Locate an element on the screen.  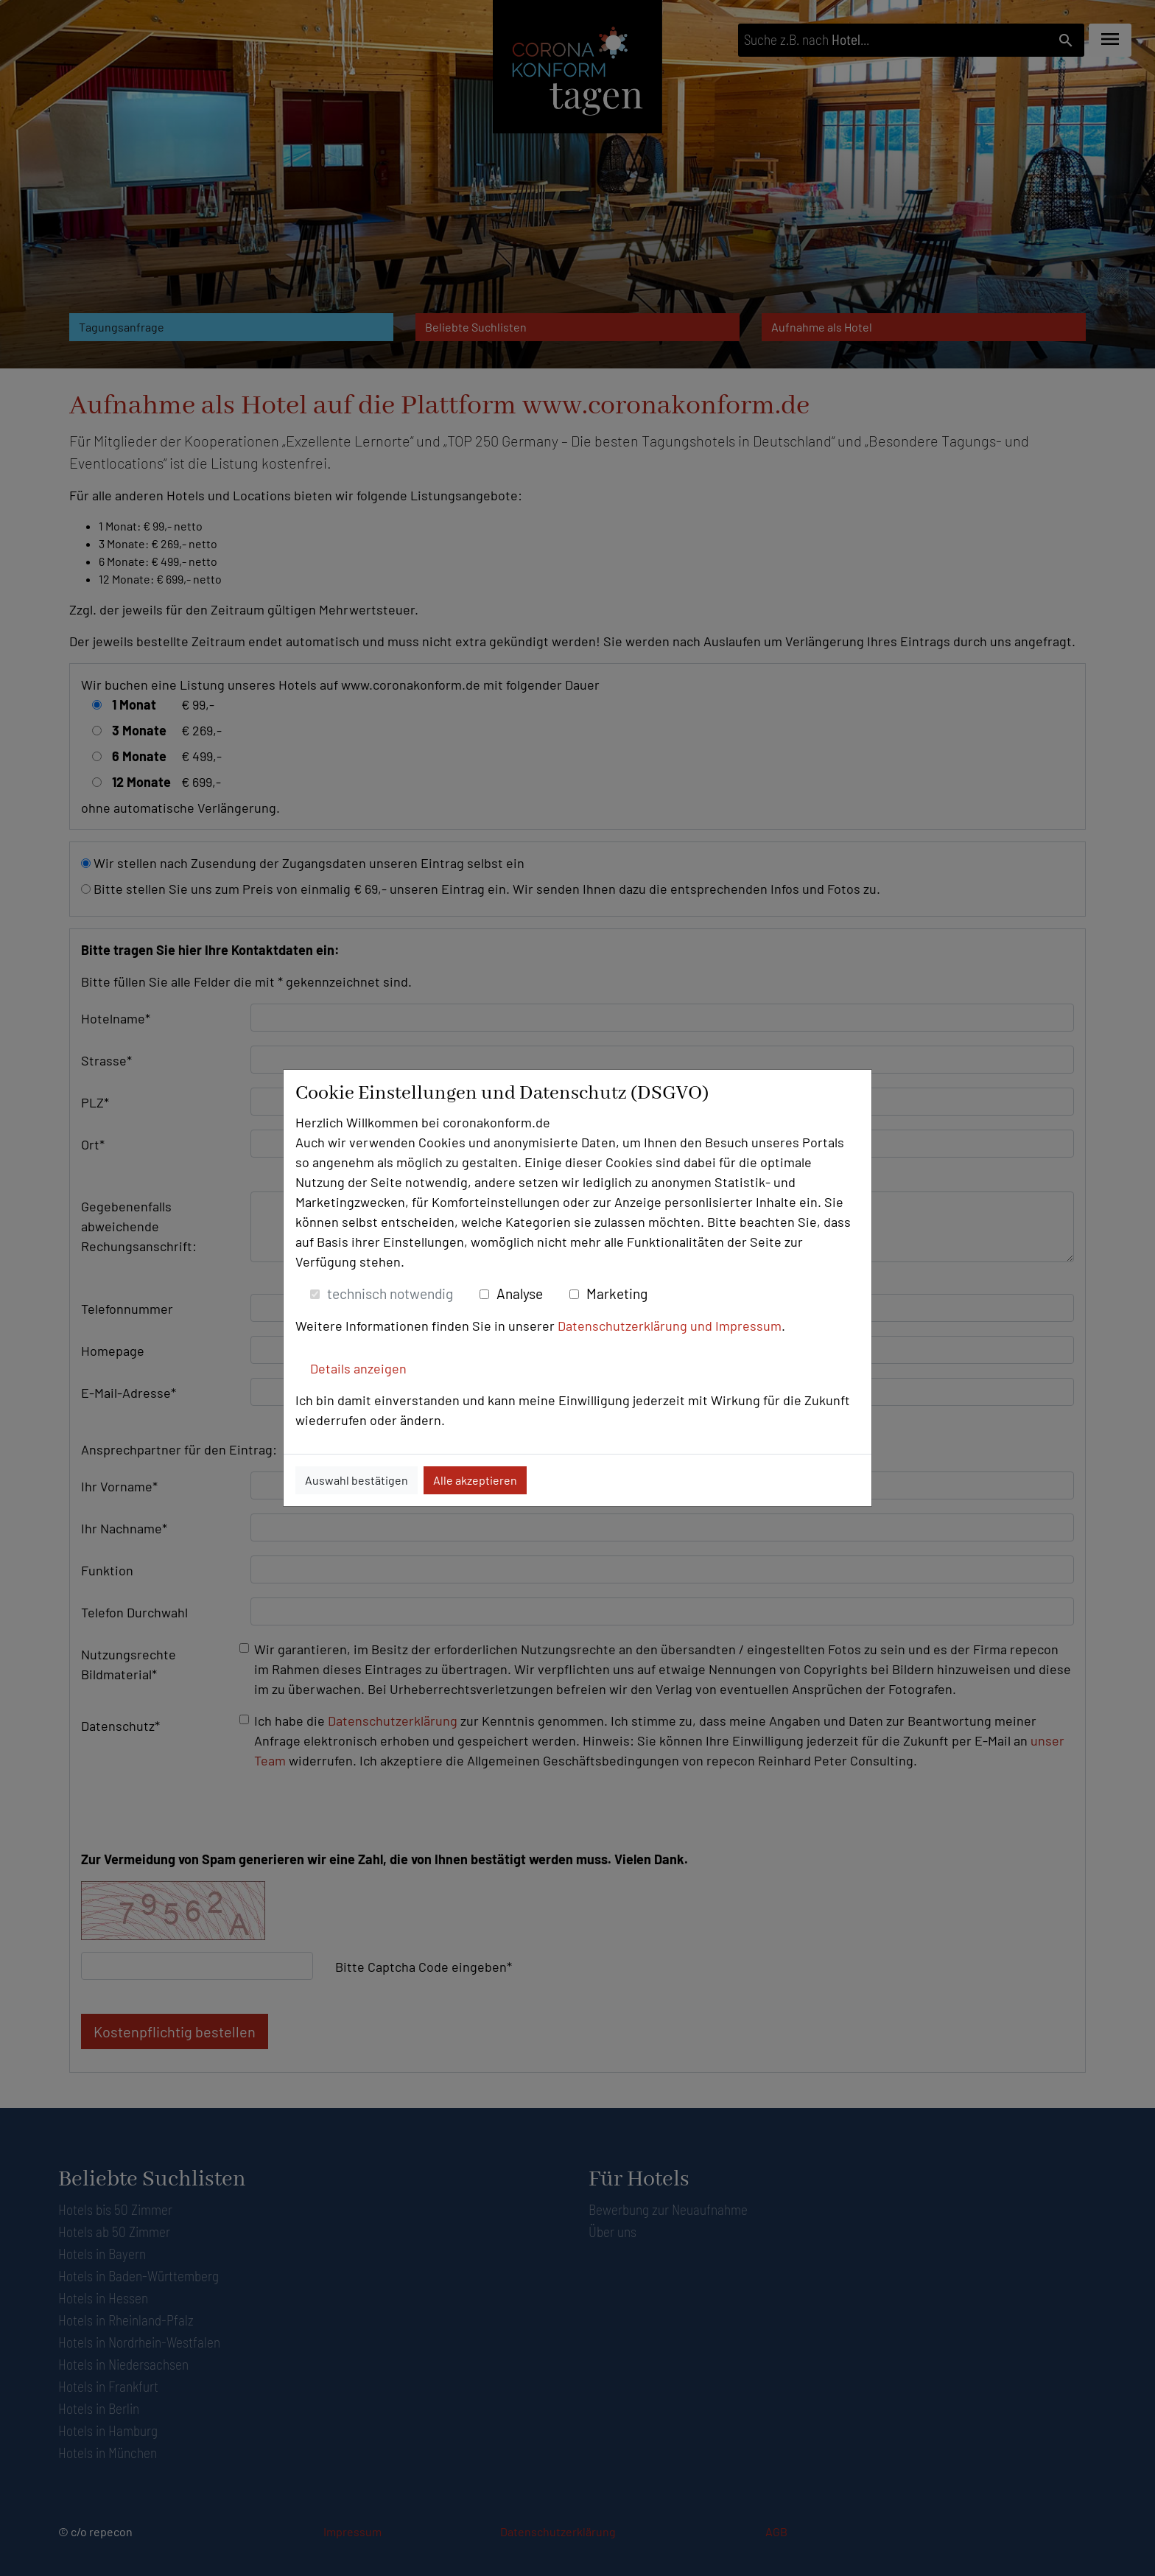
Marketing is located at coordinates (616, 1293).